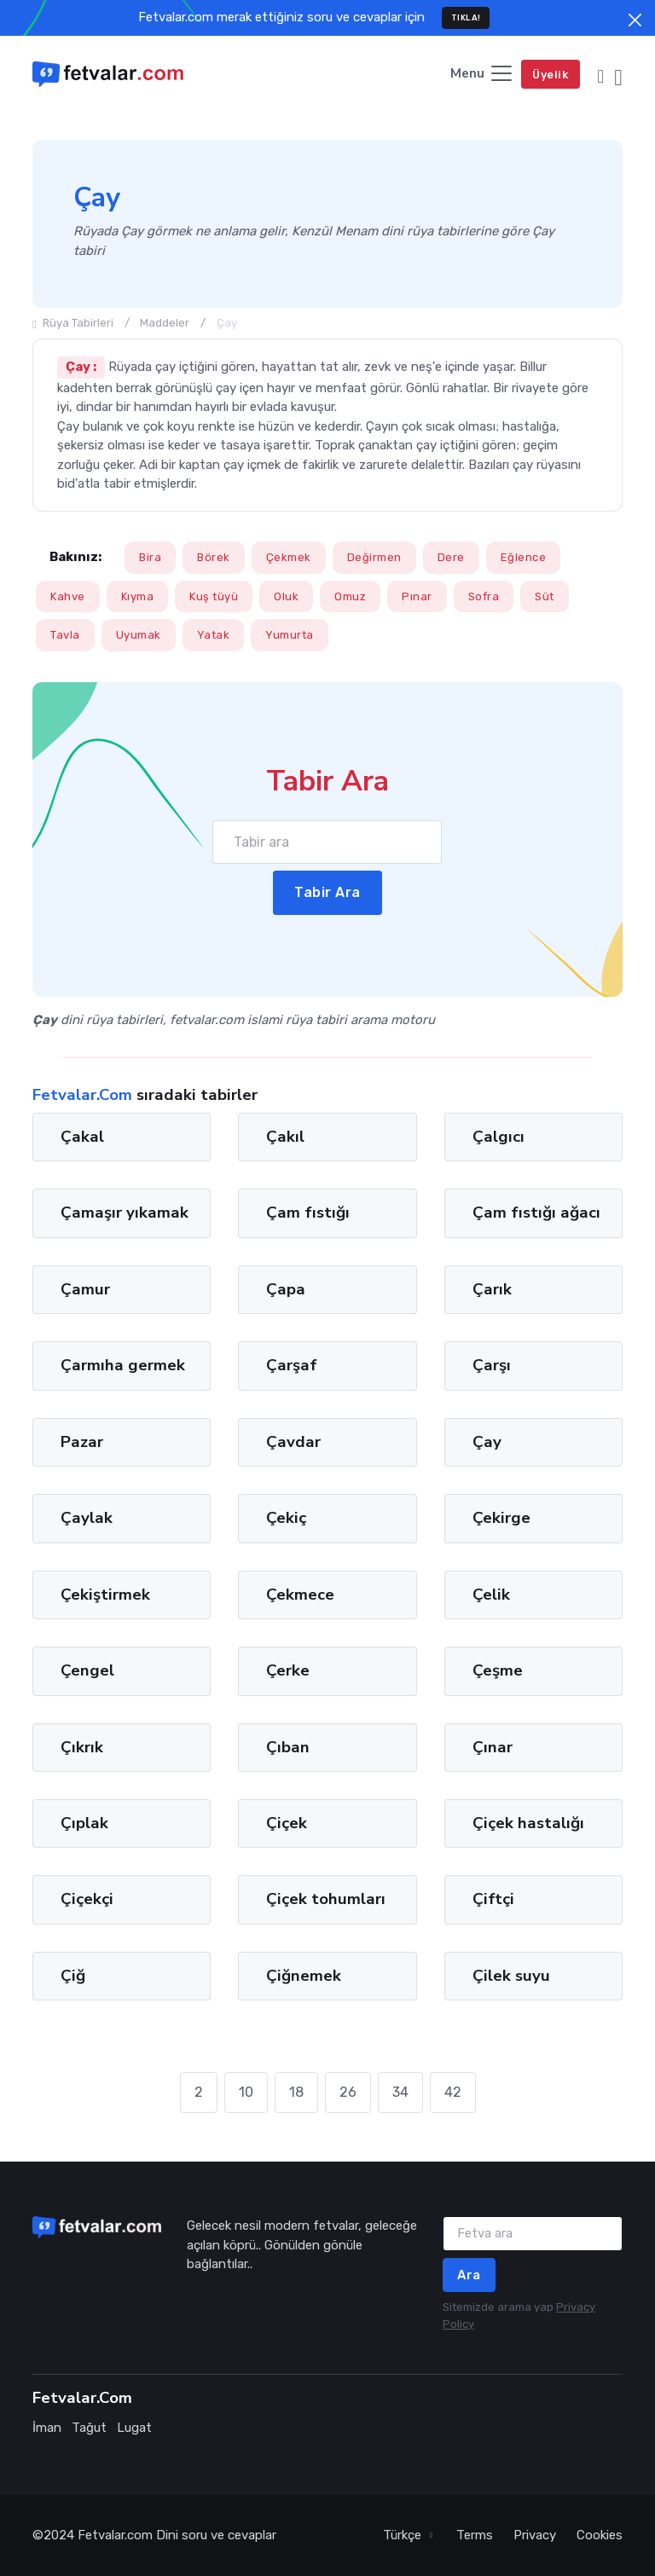  I want to click on Çerke, so click(288, 1670).